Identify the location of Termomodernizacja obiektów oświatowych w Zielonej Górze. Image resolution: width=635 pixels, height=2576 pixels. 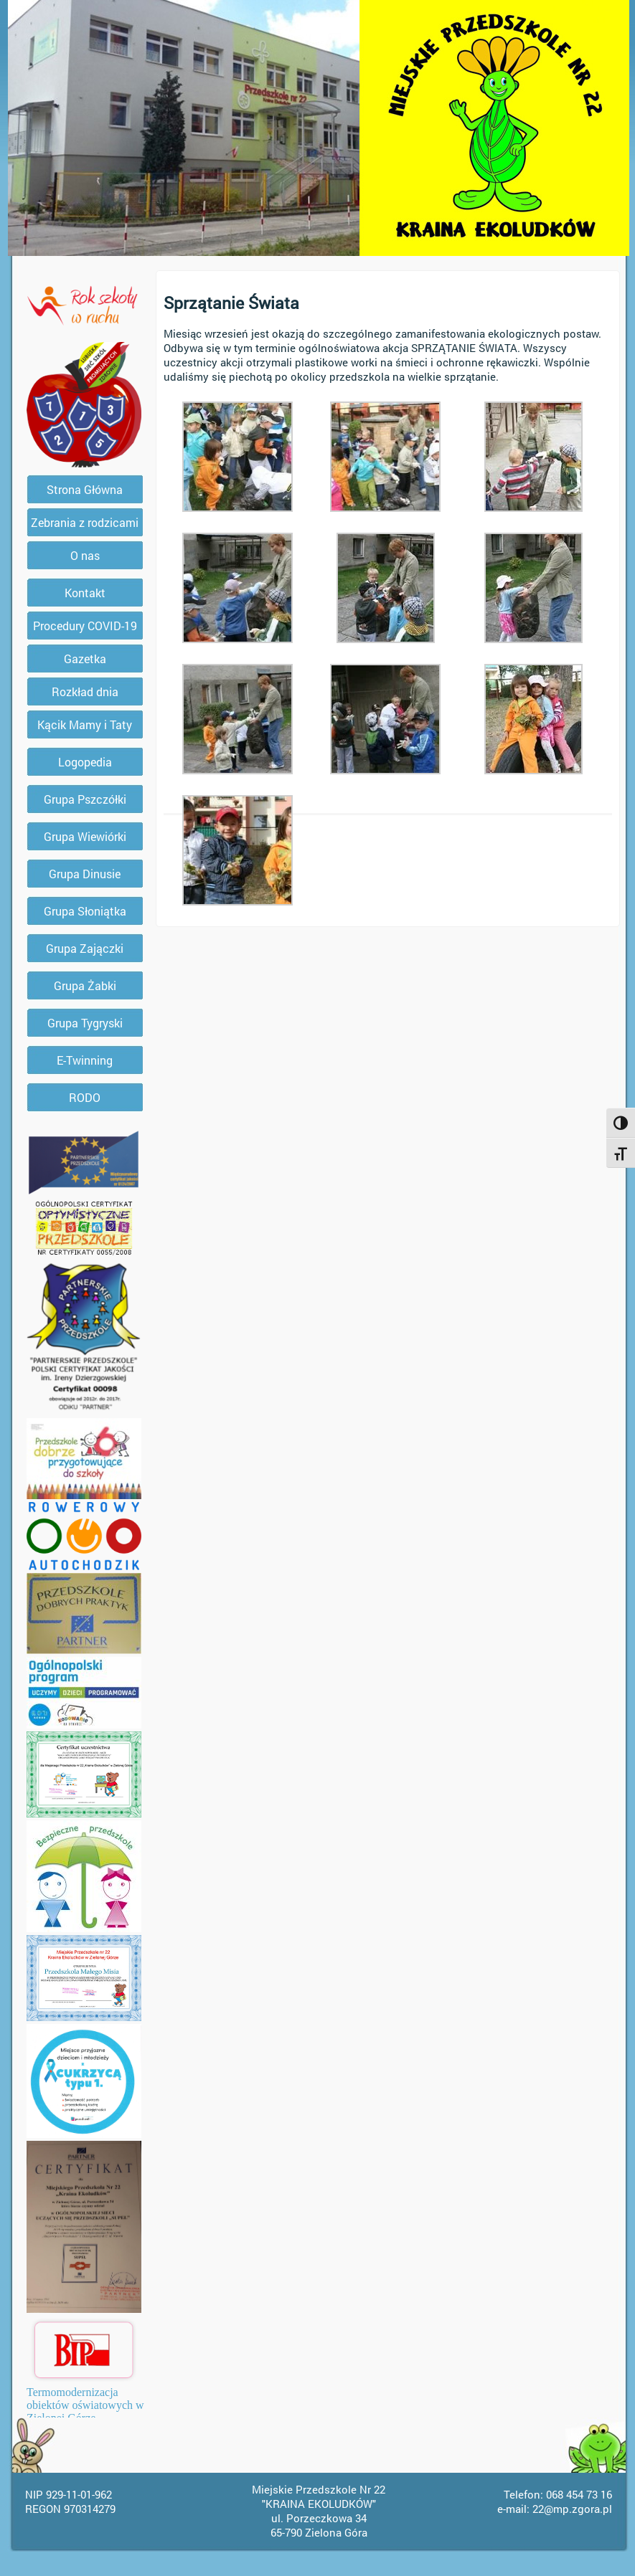
(85, 2405).